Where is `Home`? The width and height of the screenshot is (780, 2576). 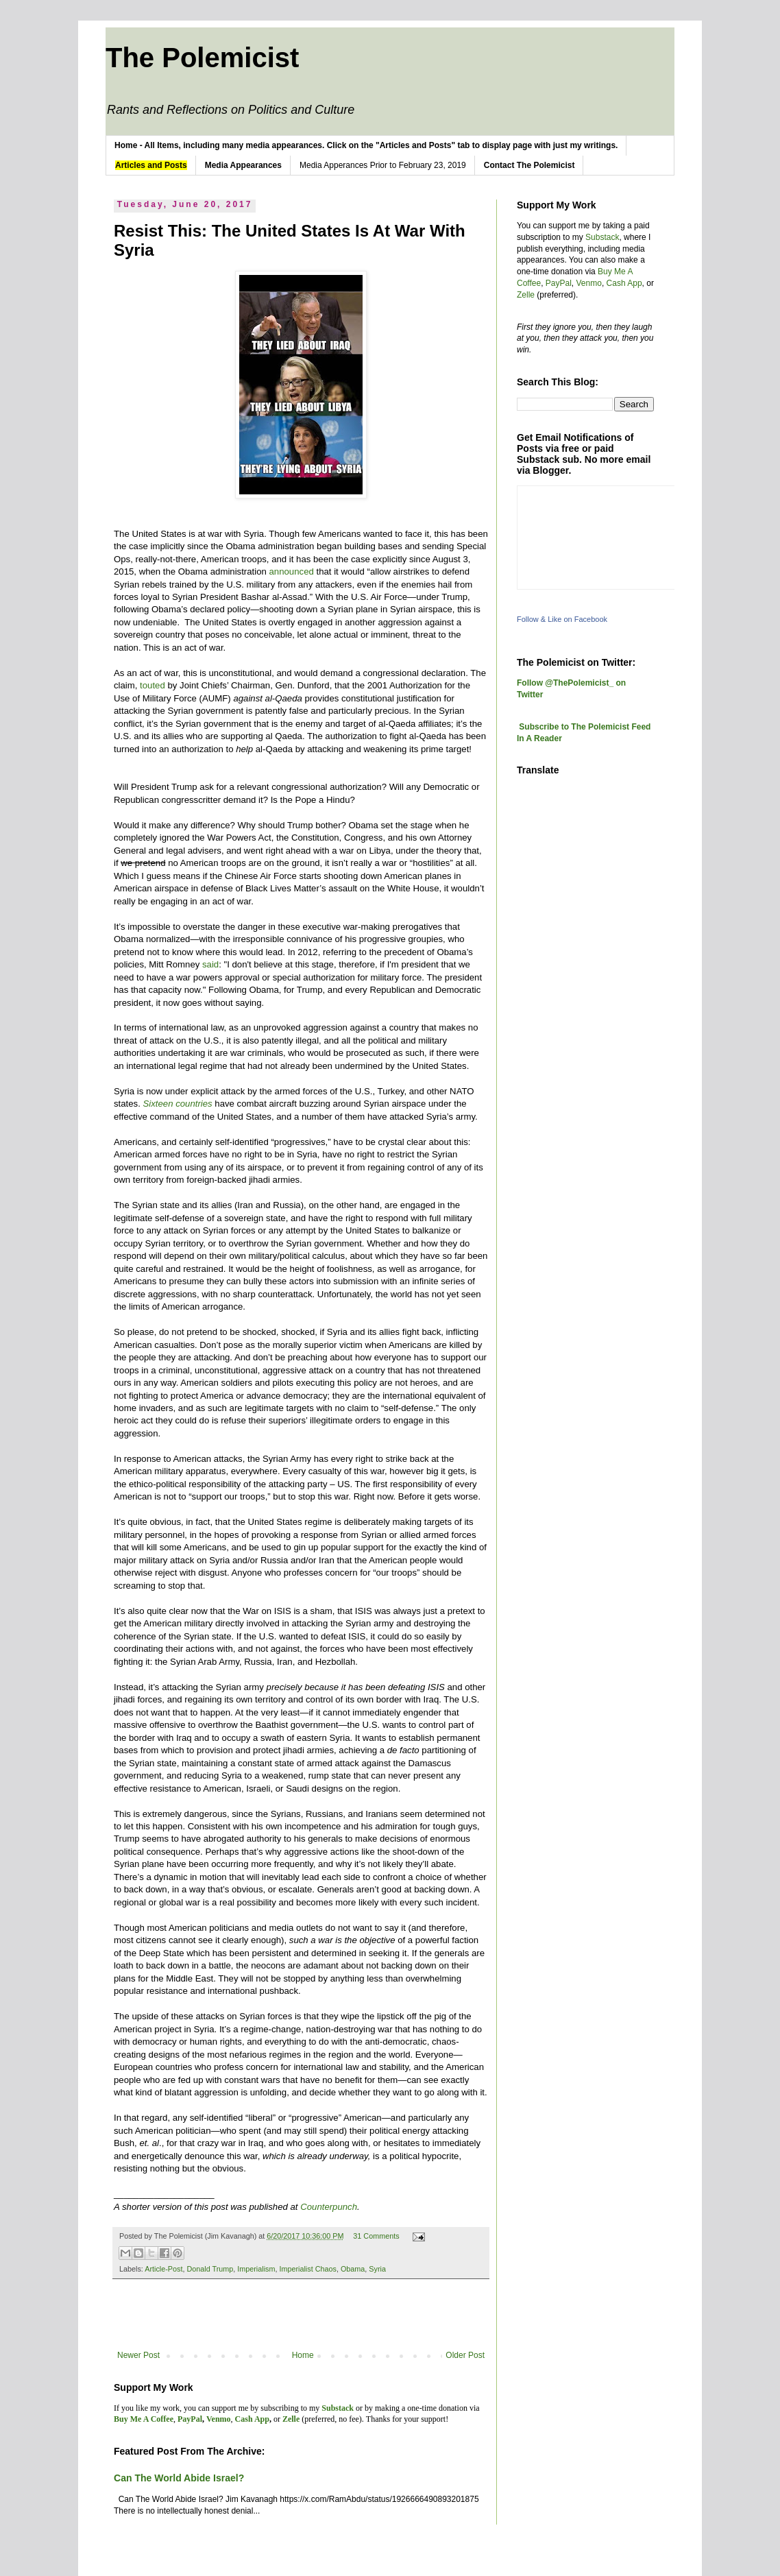 Home is located at coordinates (303, 2355).